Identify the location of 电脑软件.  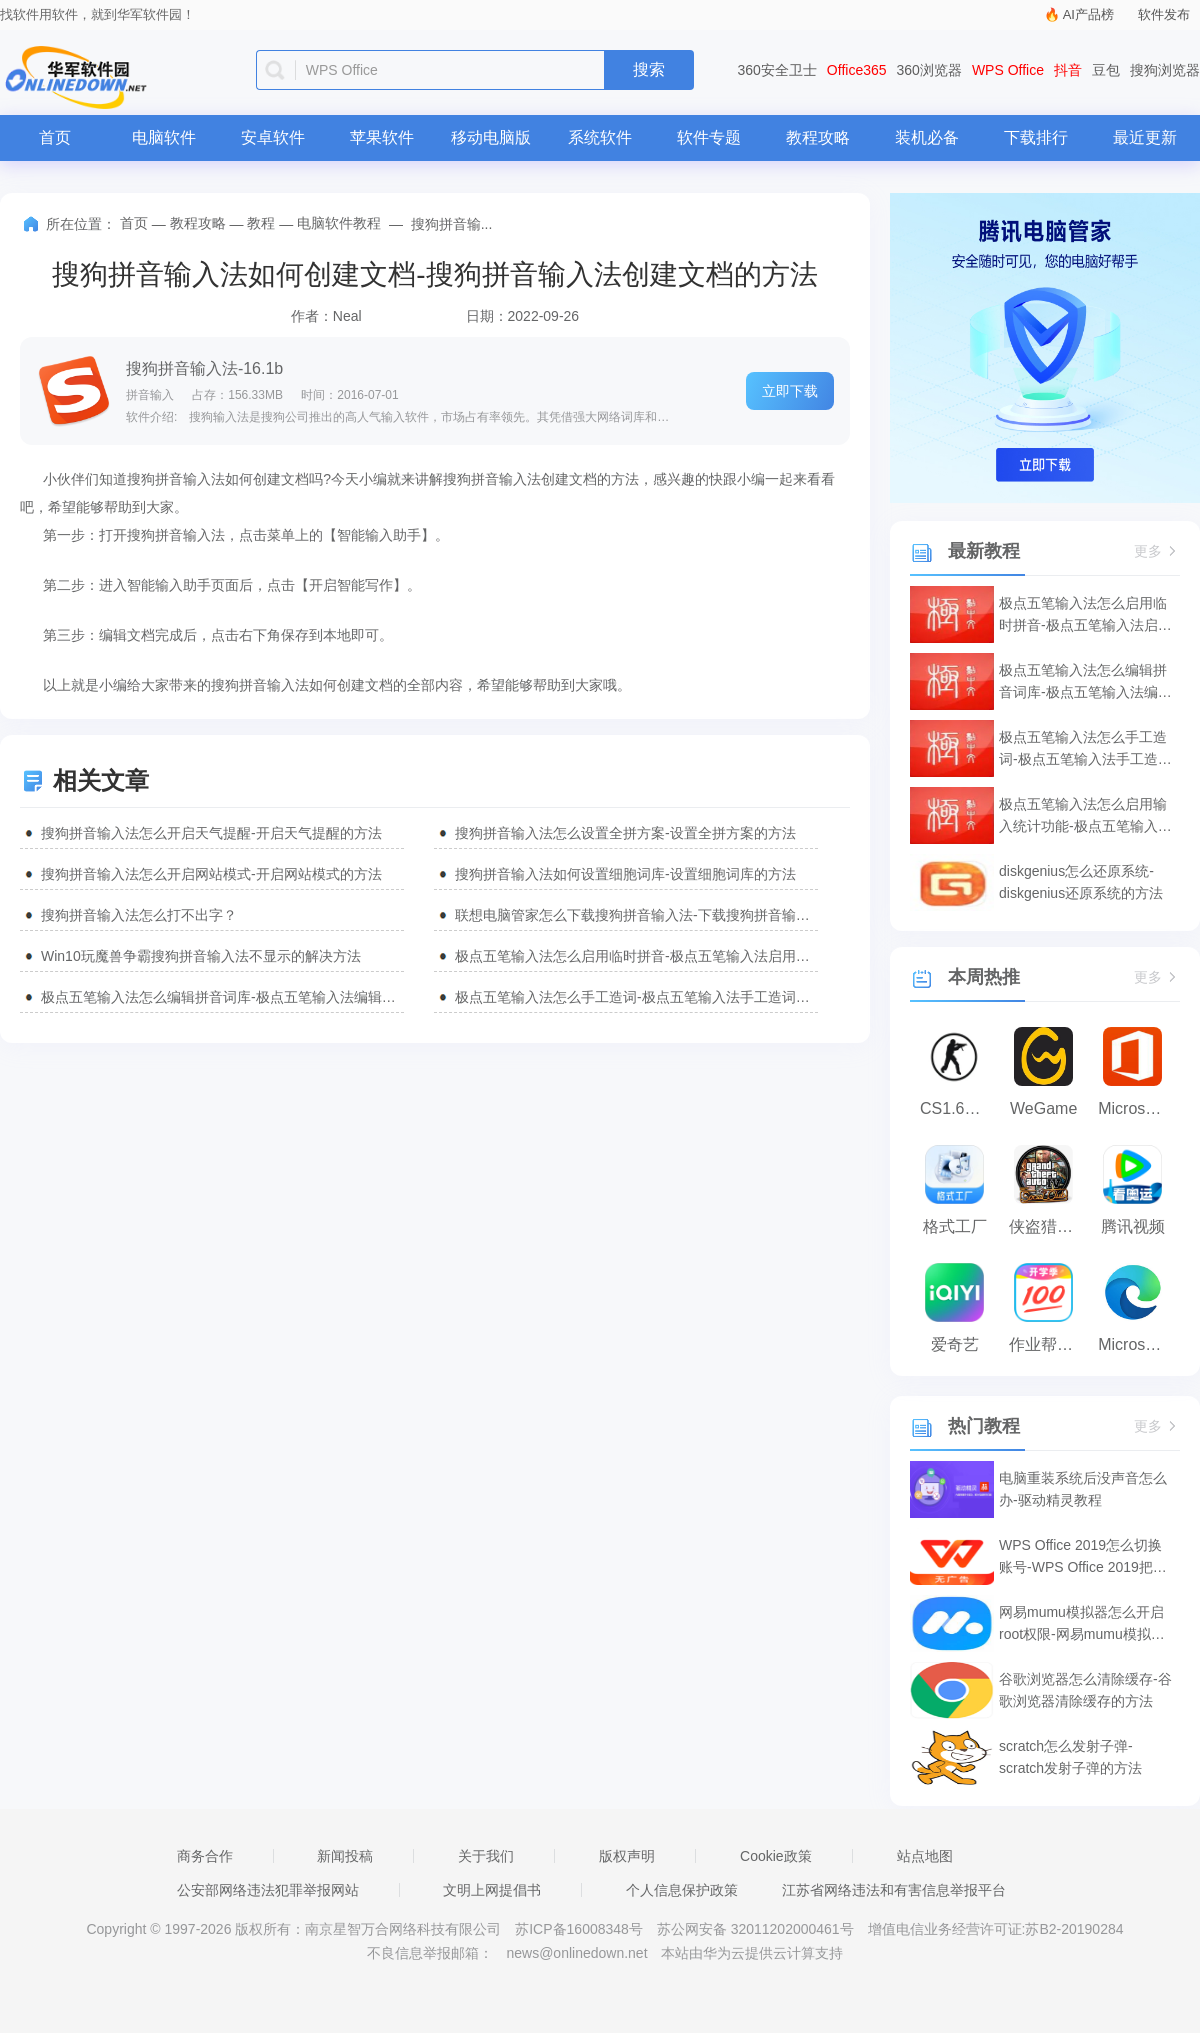
(164, 137).